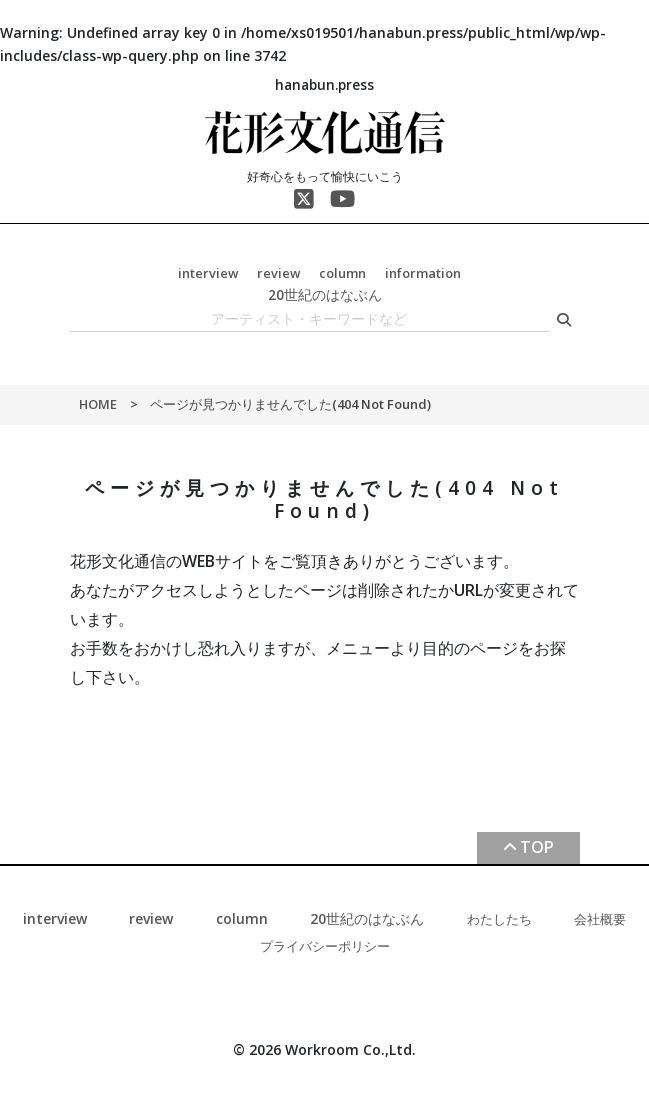  What do you see at coordinates (278, 273) in the screenshot?
I see `review` at bounding box center [278, 273].